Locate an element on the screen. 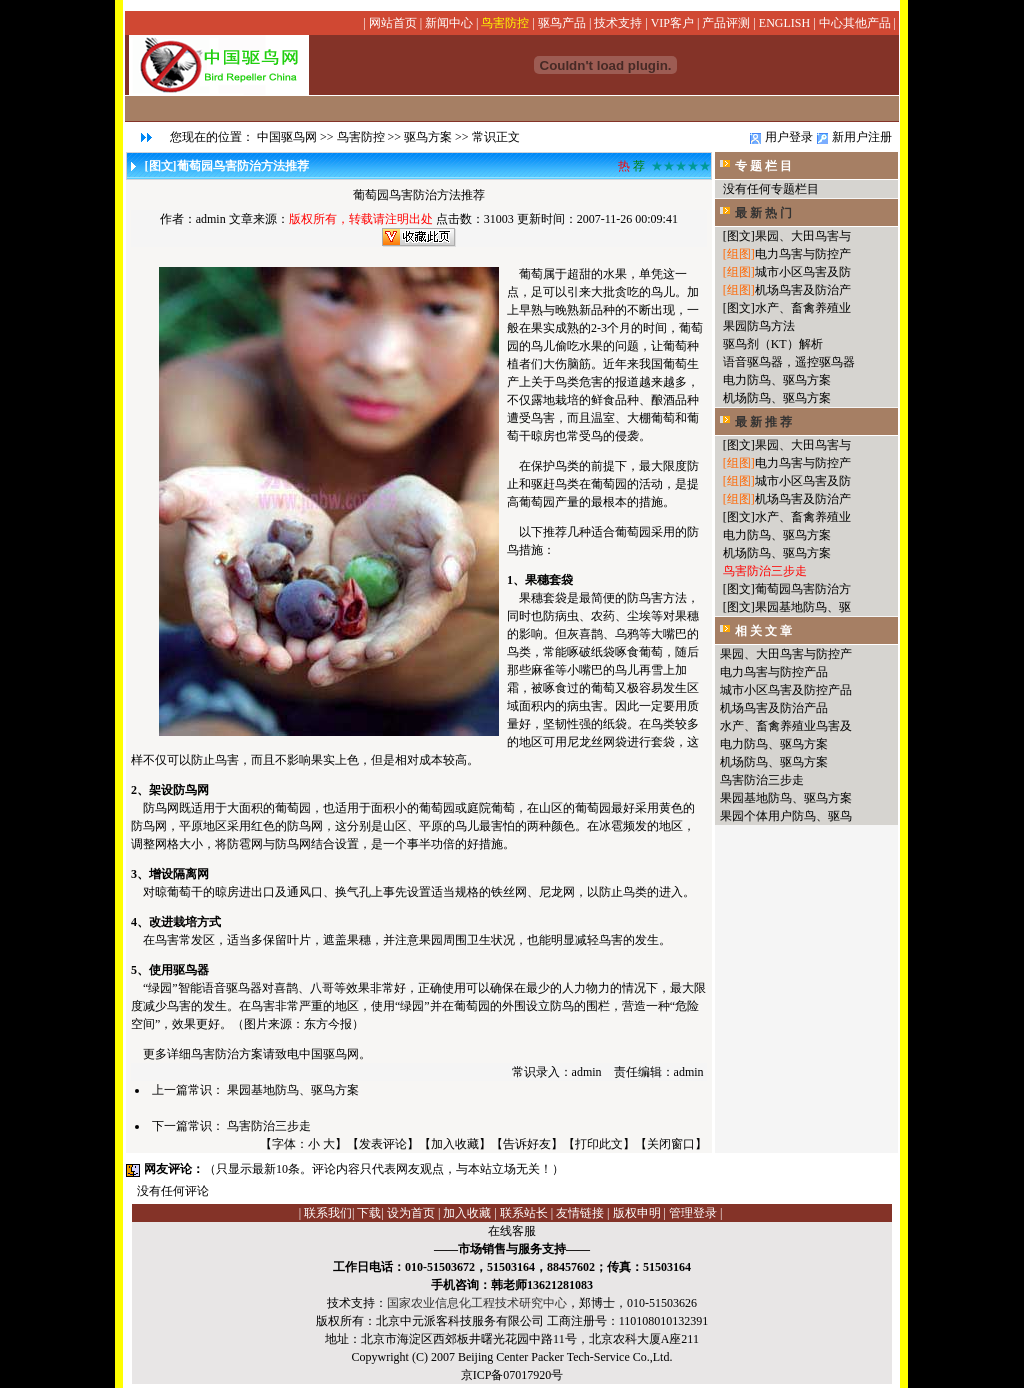  果园防鸟方法 is located at coordinates (759, 326).